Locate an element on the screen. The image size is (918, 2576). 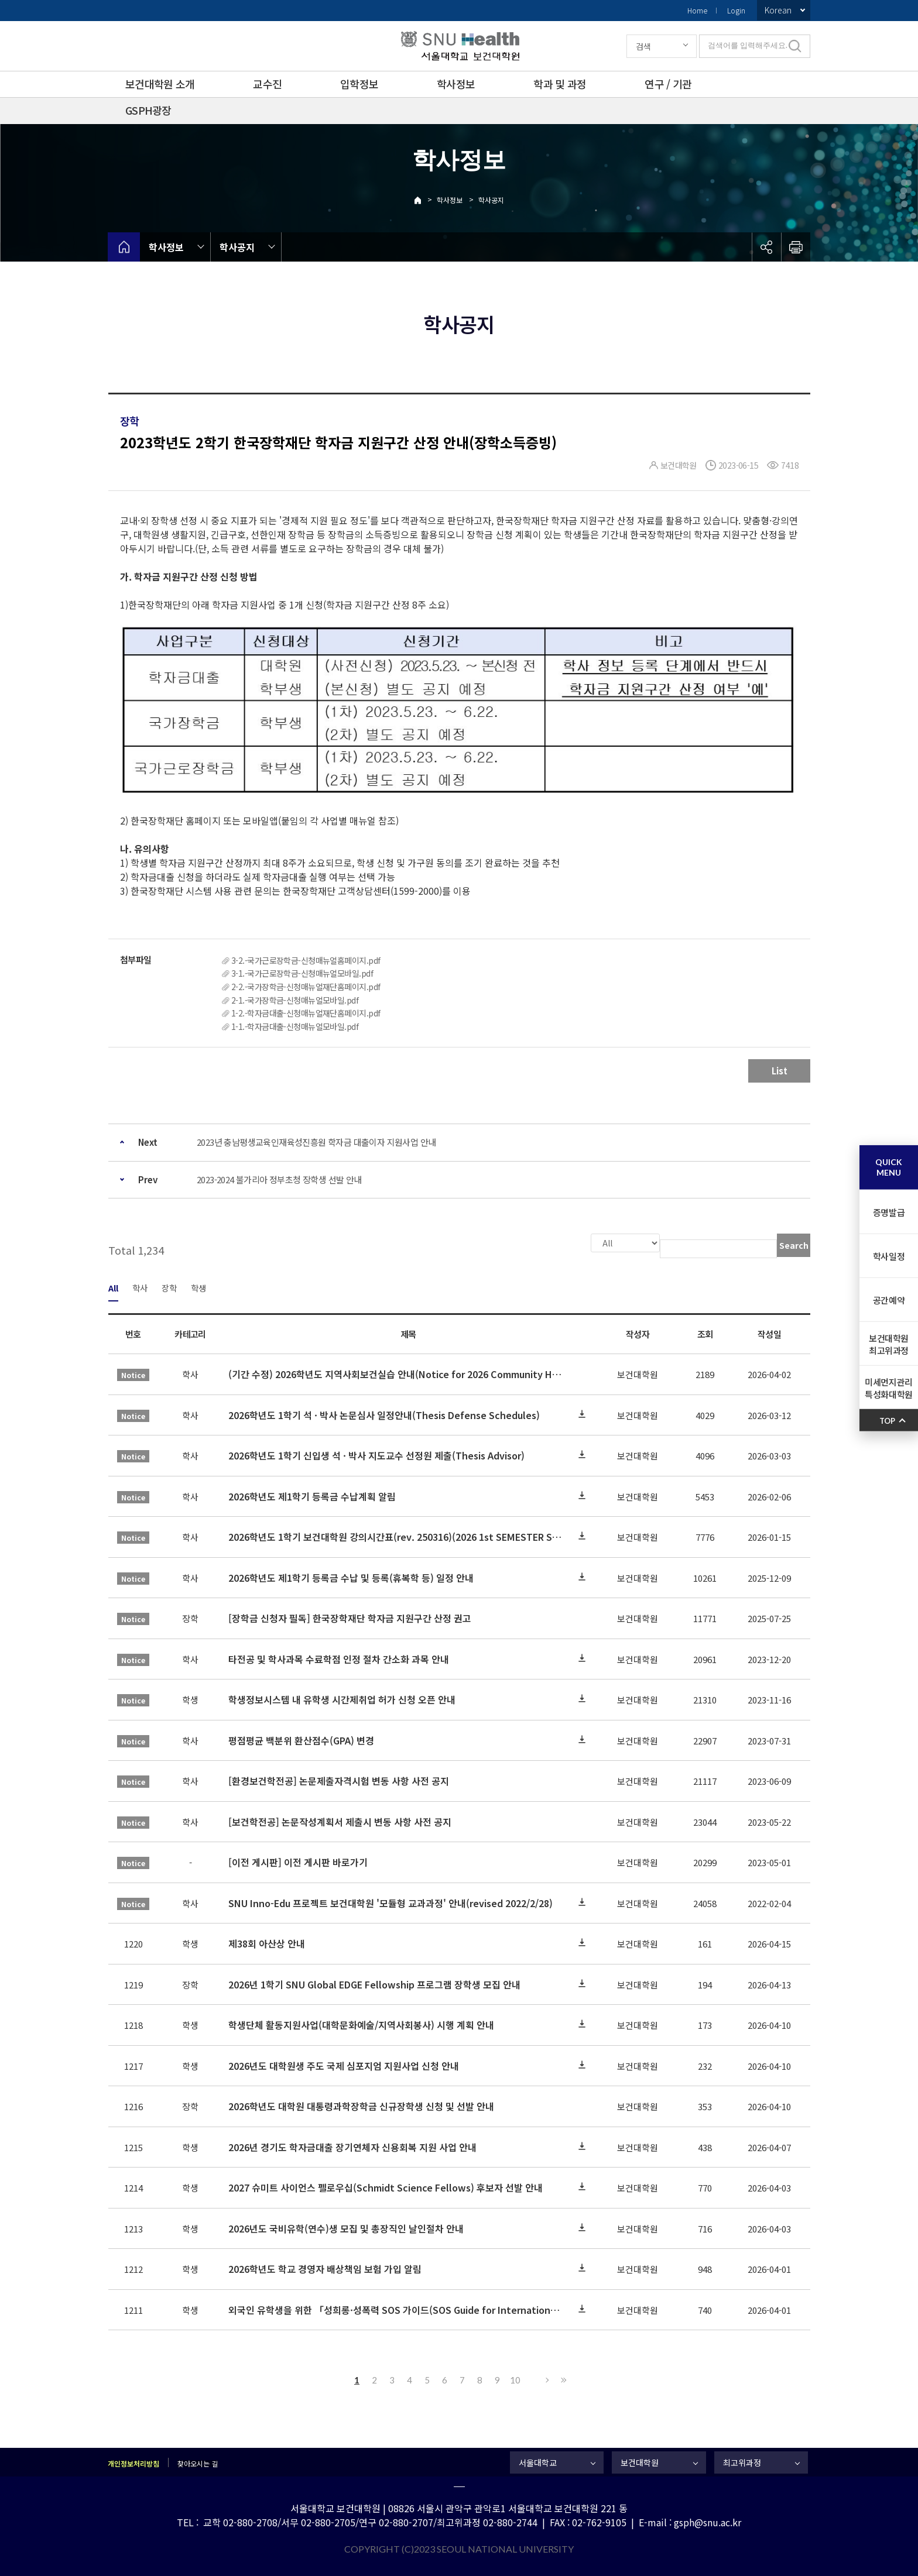
검색 is located at coordinates (643, 46).